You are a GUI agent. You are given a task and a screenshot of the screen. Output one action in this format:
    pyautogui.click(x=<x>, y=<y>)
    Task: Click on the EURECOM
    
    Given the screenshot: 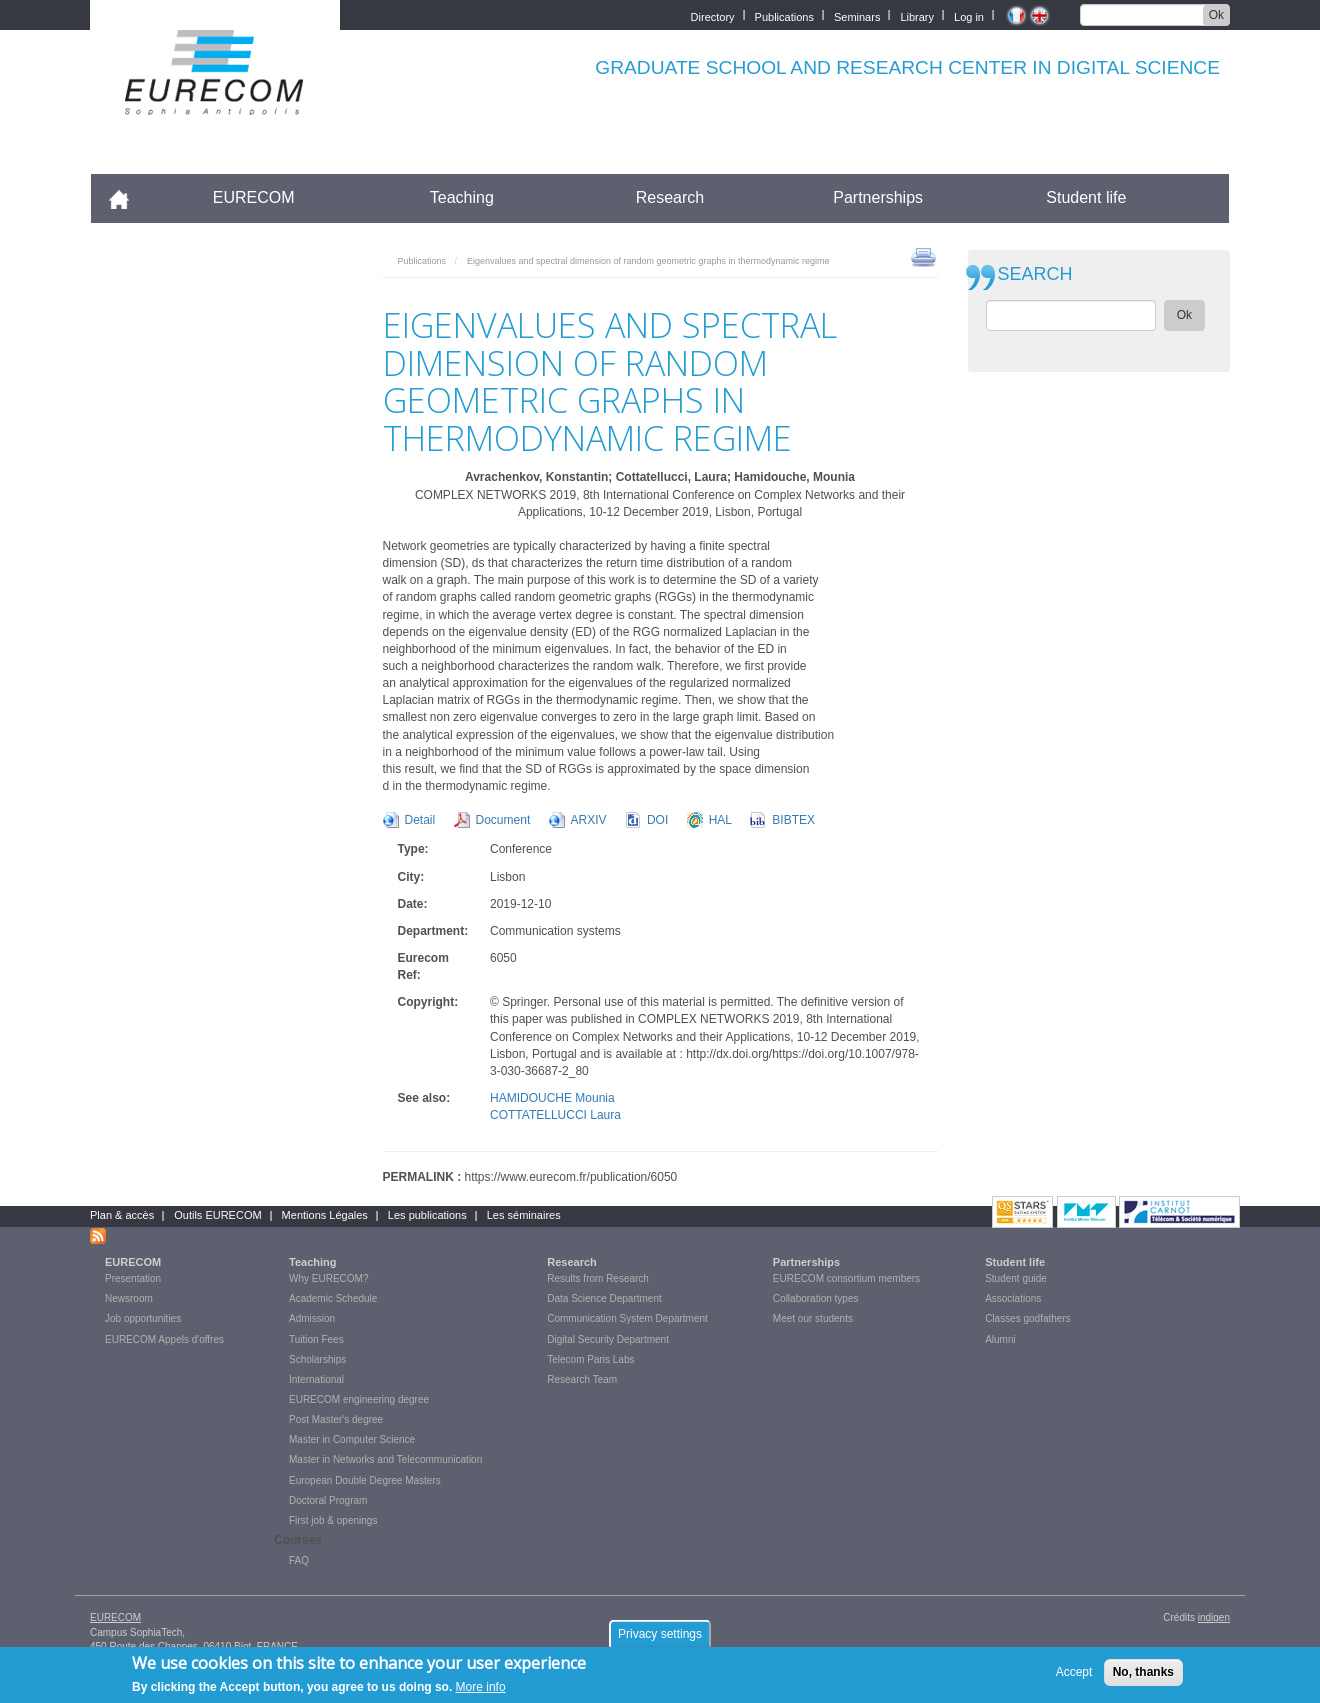 What is the action you would take?
    pyautogui.click(x=254, y=197)
    